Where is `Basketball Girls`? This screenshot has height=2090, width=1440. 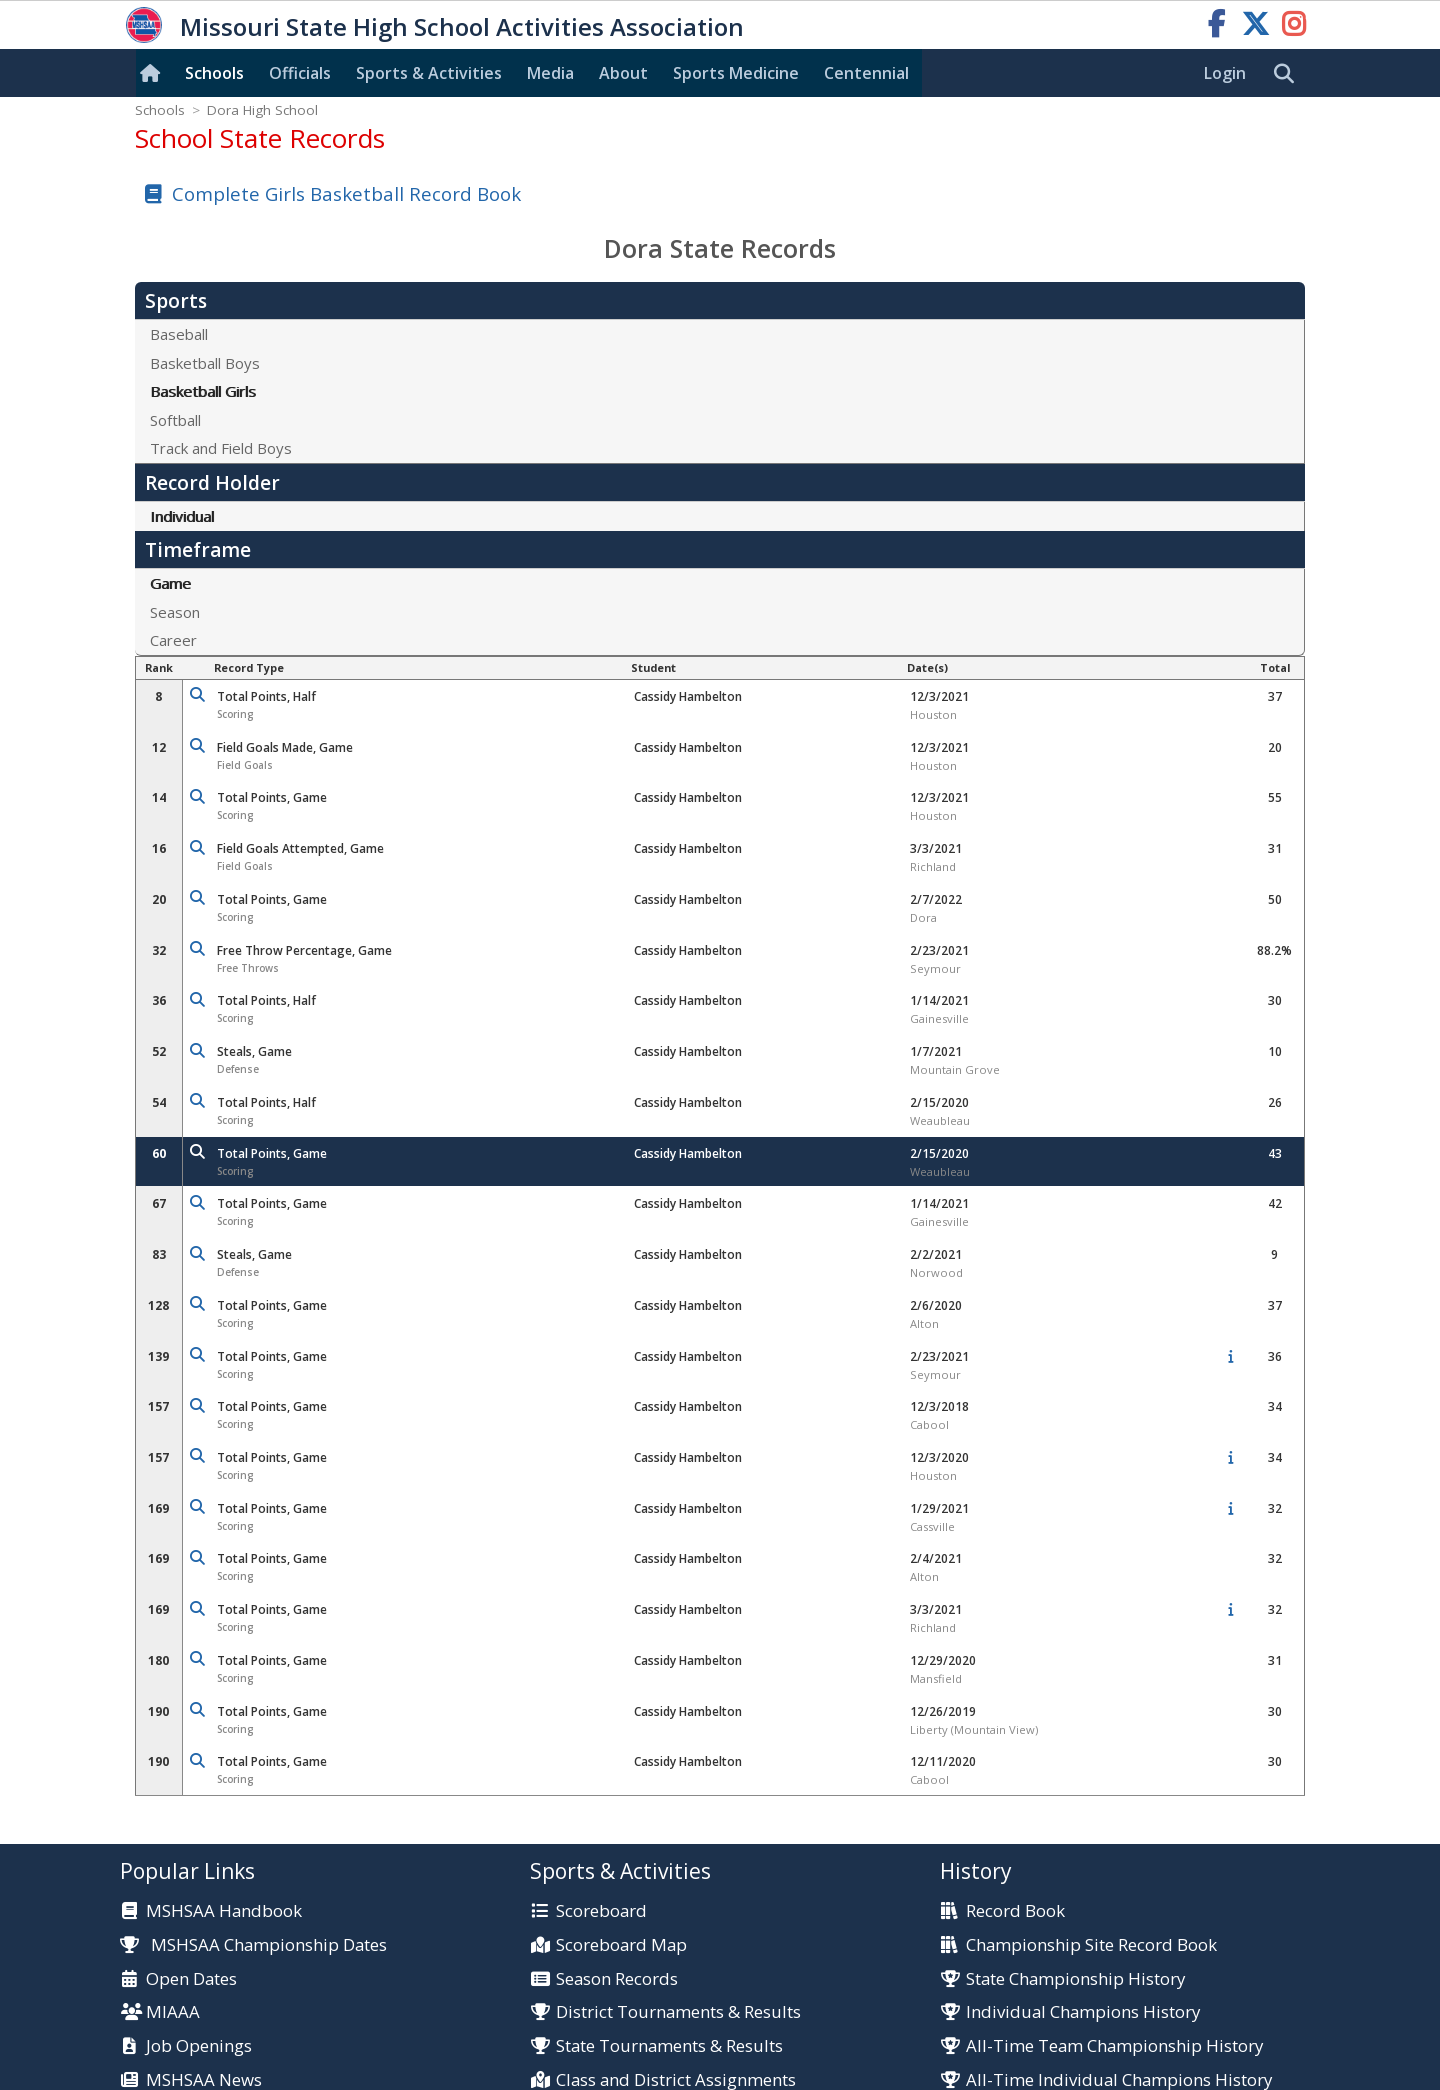 Basketball Girls is located at coordinates (203, 391).